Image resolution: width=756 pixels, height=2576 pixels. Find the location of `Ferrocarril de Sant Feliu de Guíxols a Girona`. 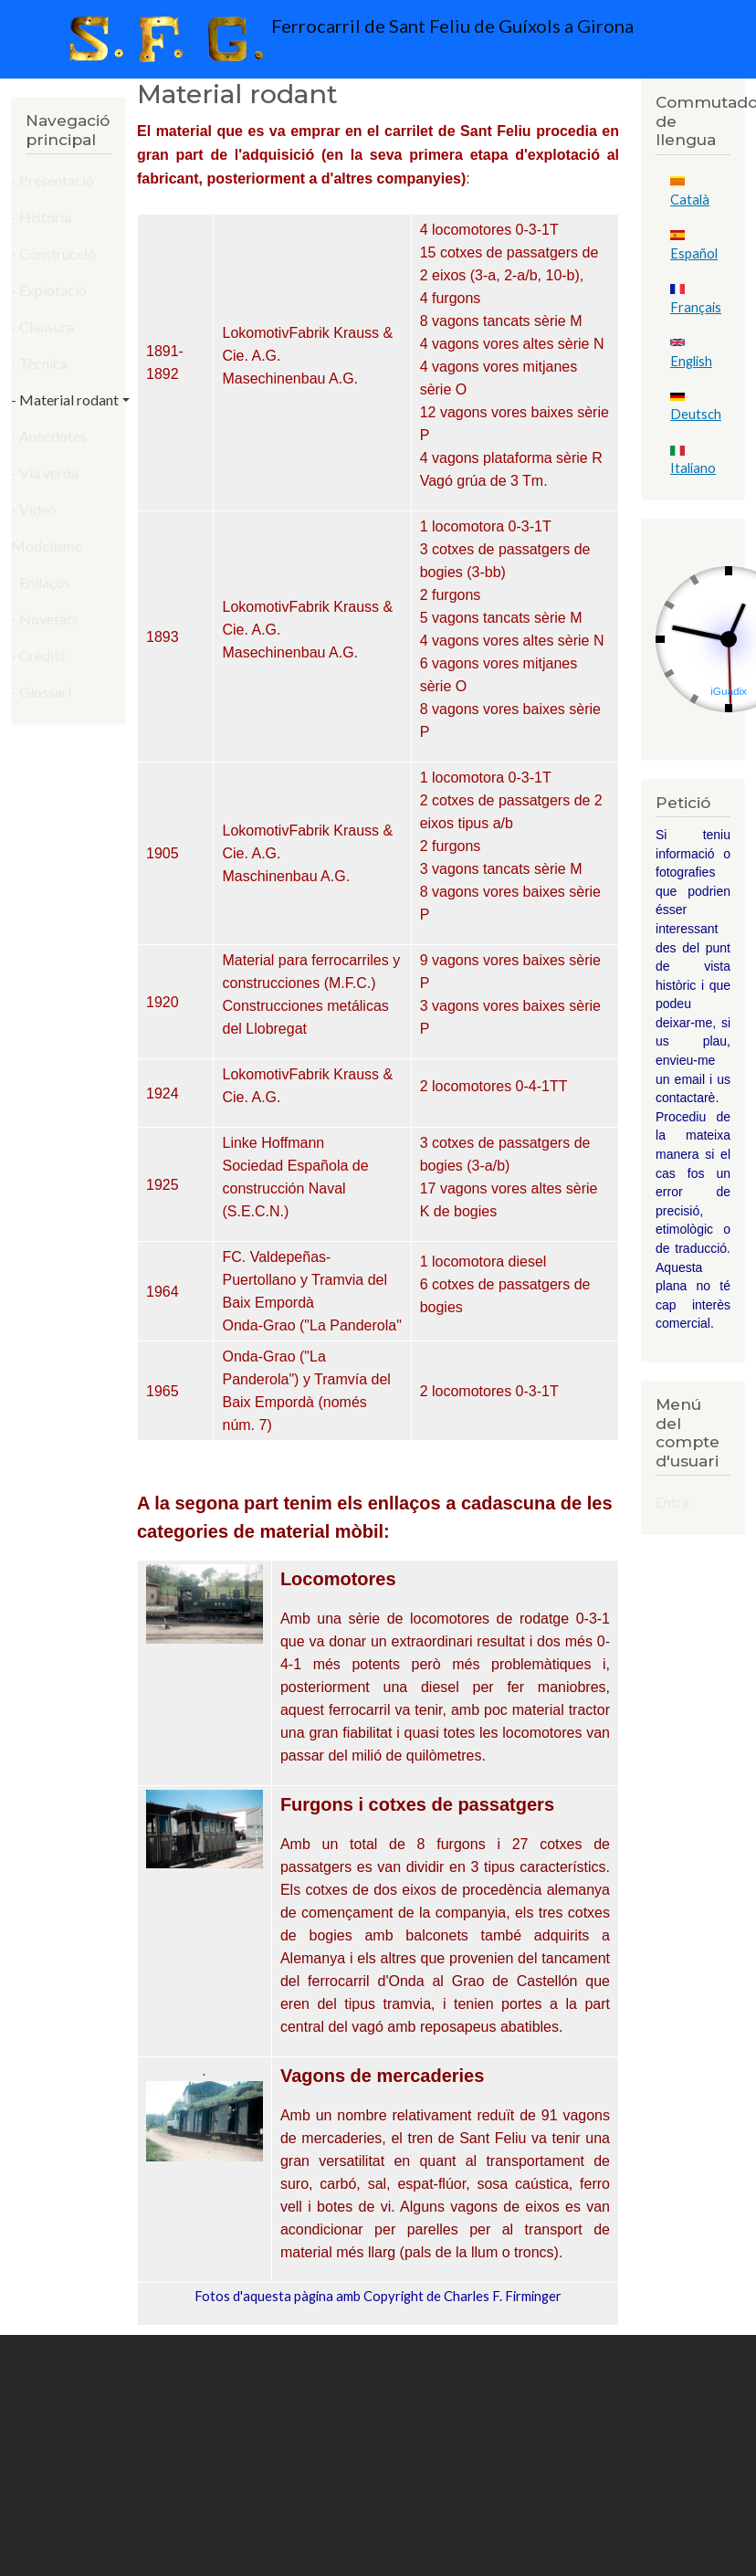

Ferrocarril de Sant Feliu de Guíxols a Girona is located at coordinates (347, 39).